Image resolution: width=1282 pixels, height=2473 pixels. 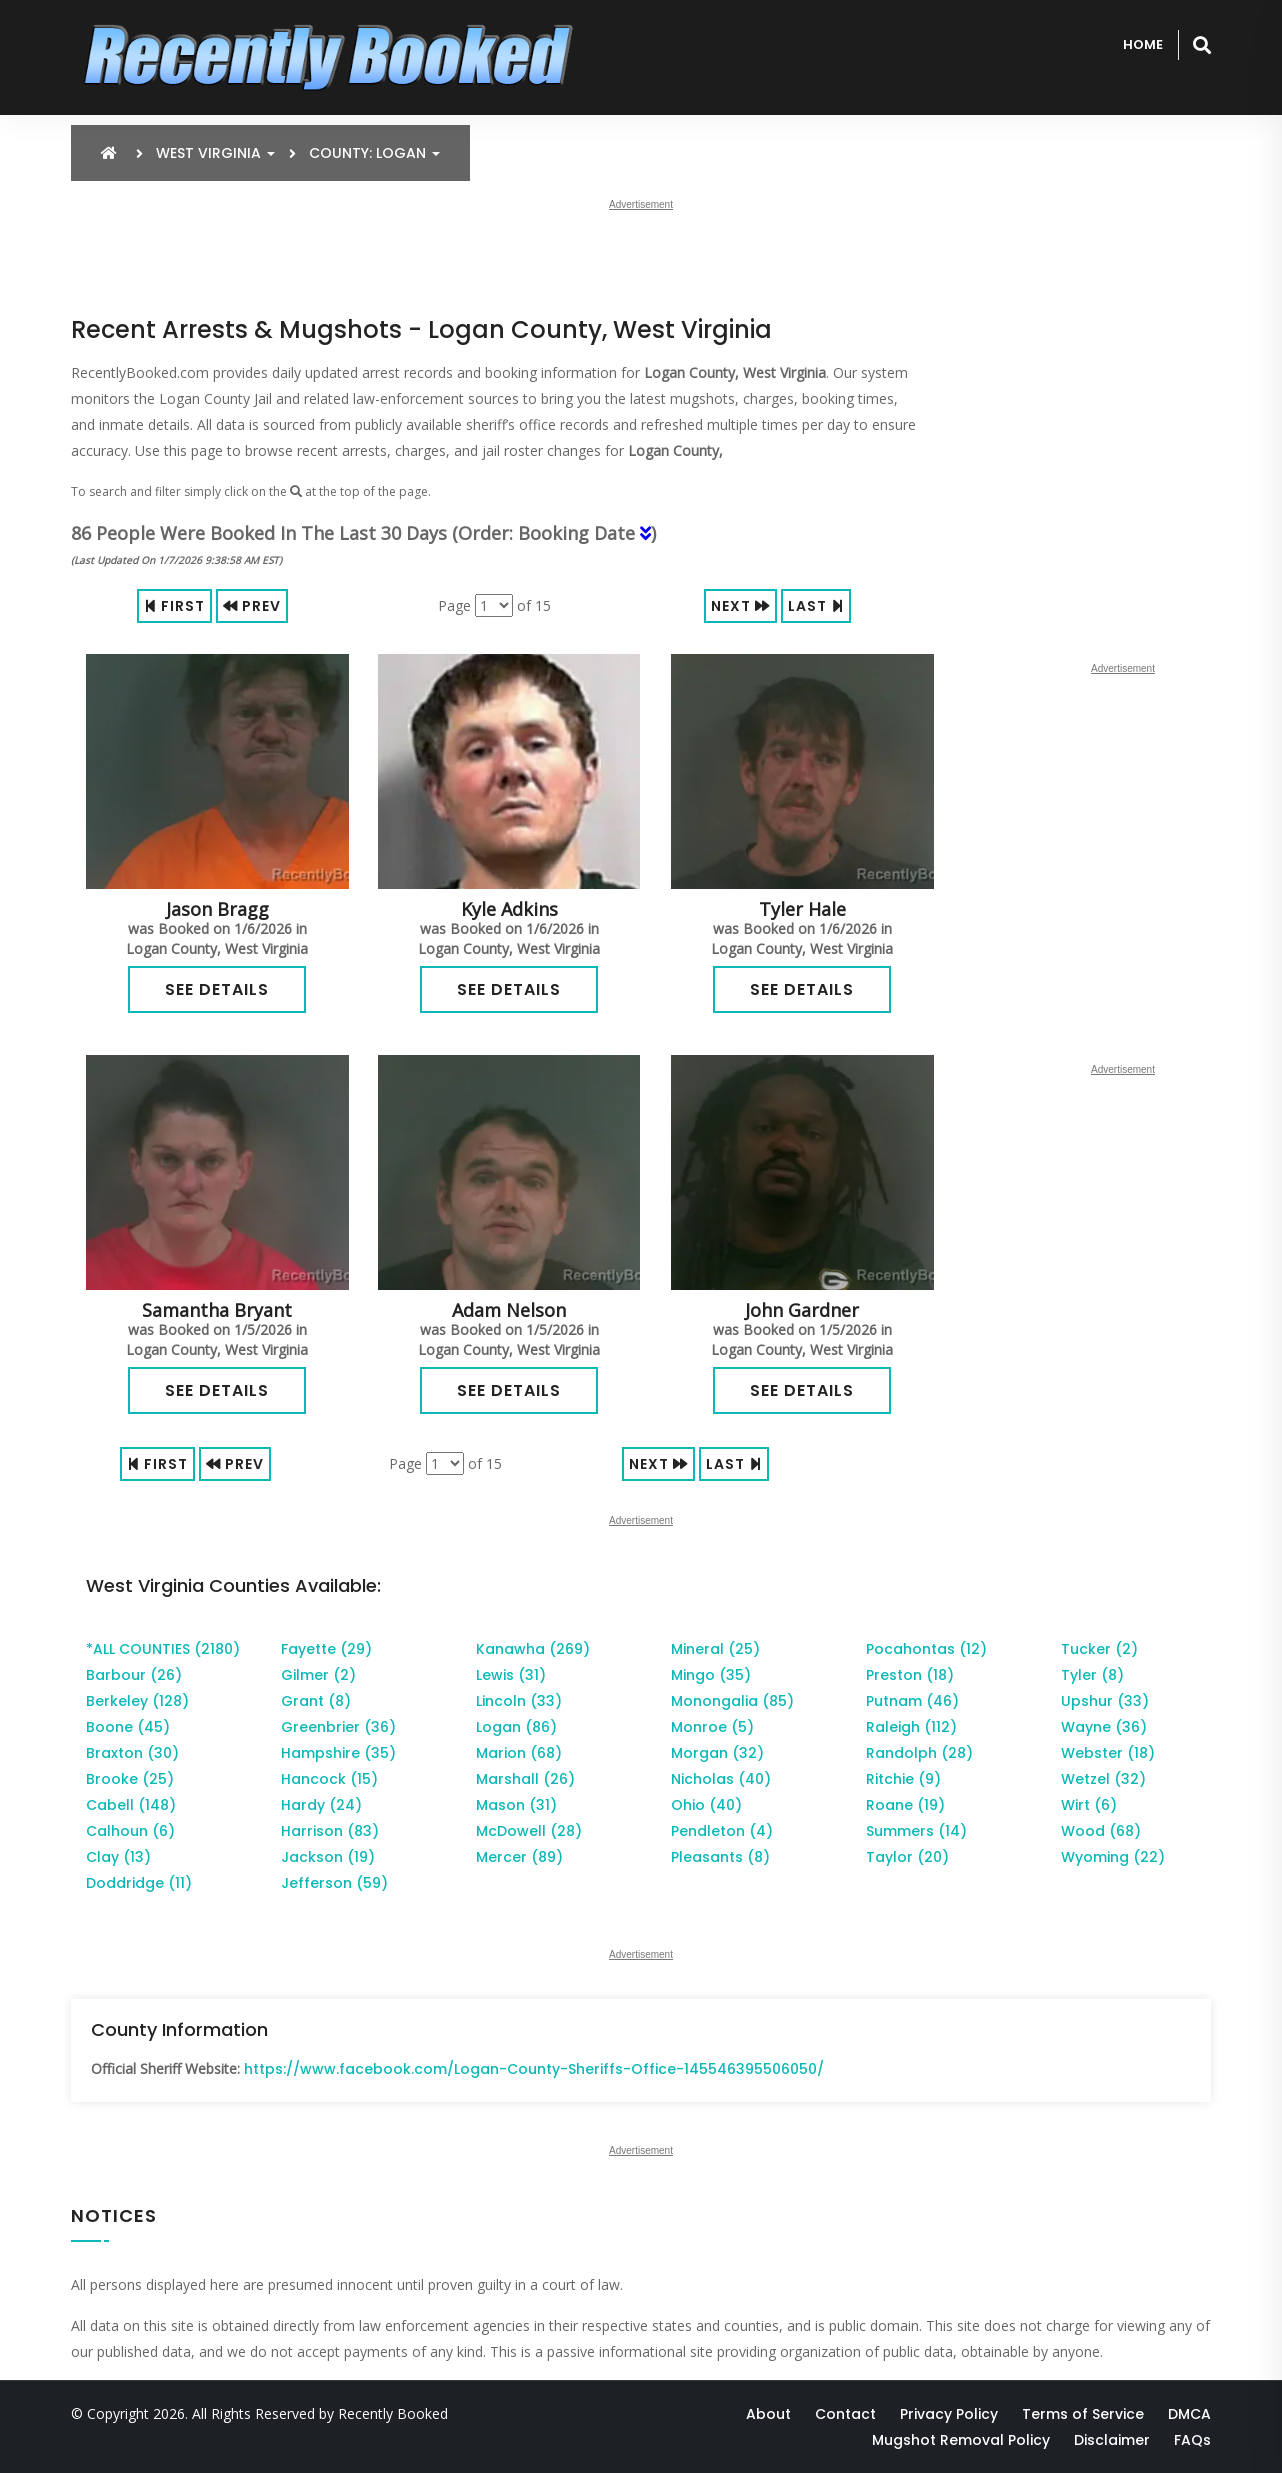 I want to click on Hardy (24), so click(x=321, y=1805).